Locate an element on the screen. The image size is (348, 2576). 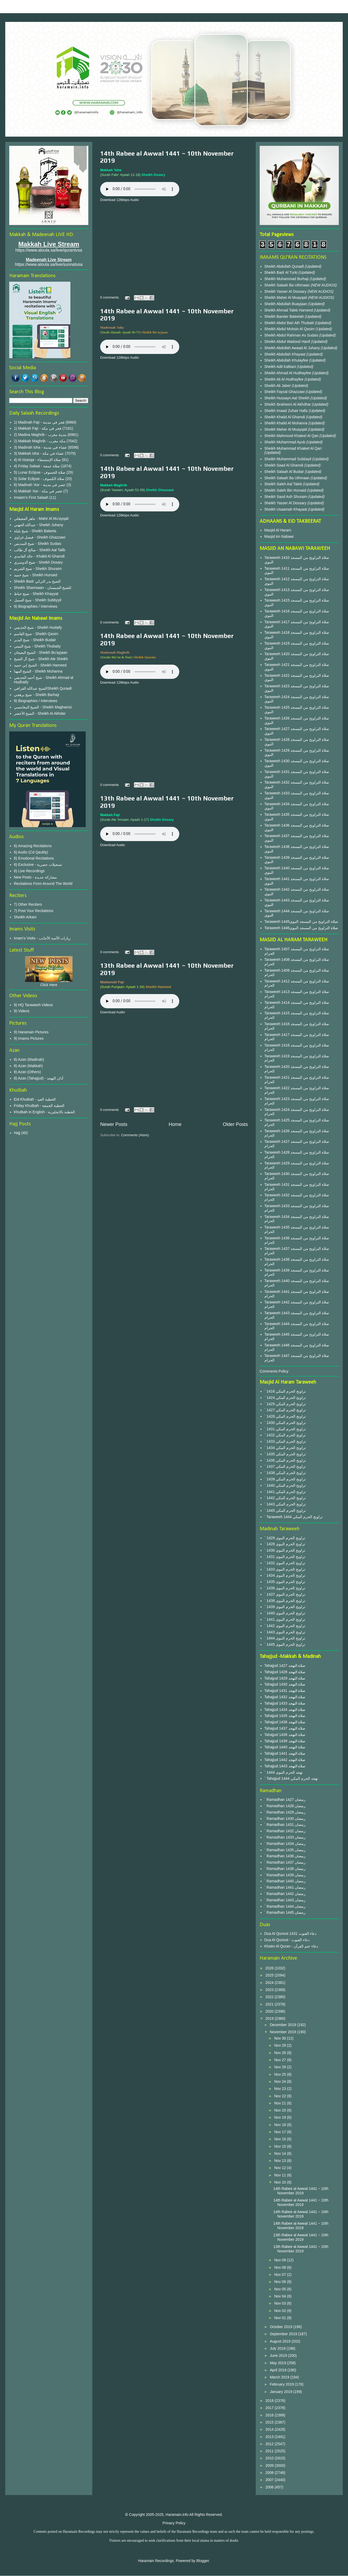
` 1434 تراويح الحرم المكي is located at coordinates (285, 1448).